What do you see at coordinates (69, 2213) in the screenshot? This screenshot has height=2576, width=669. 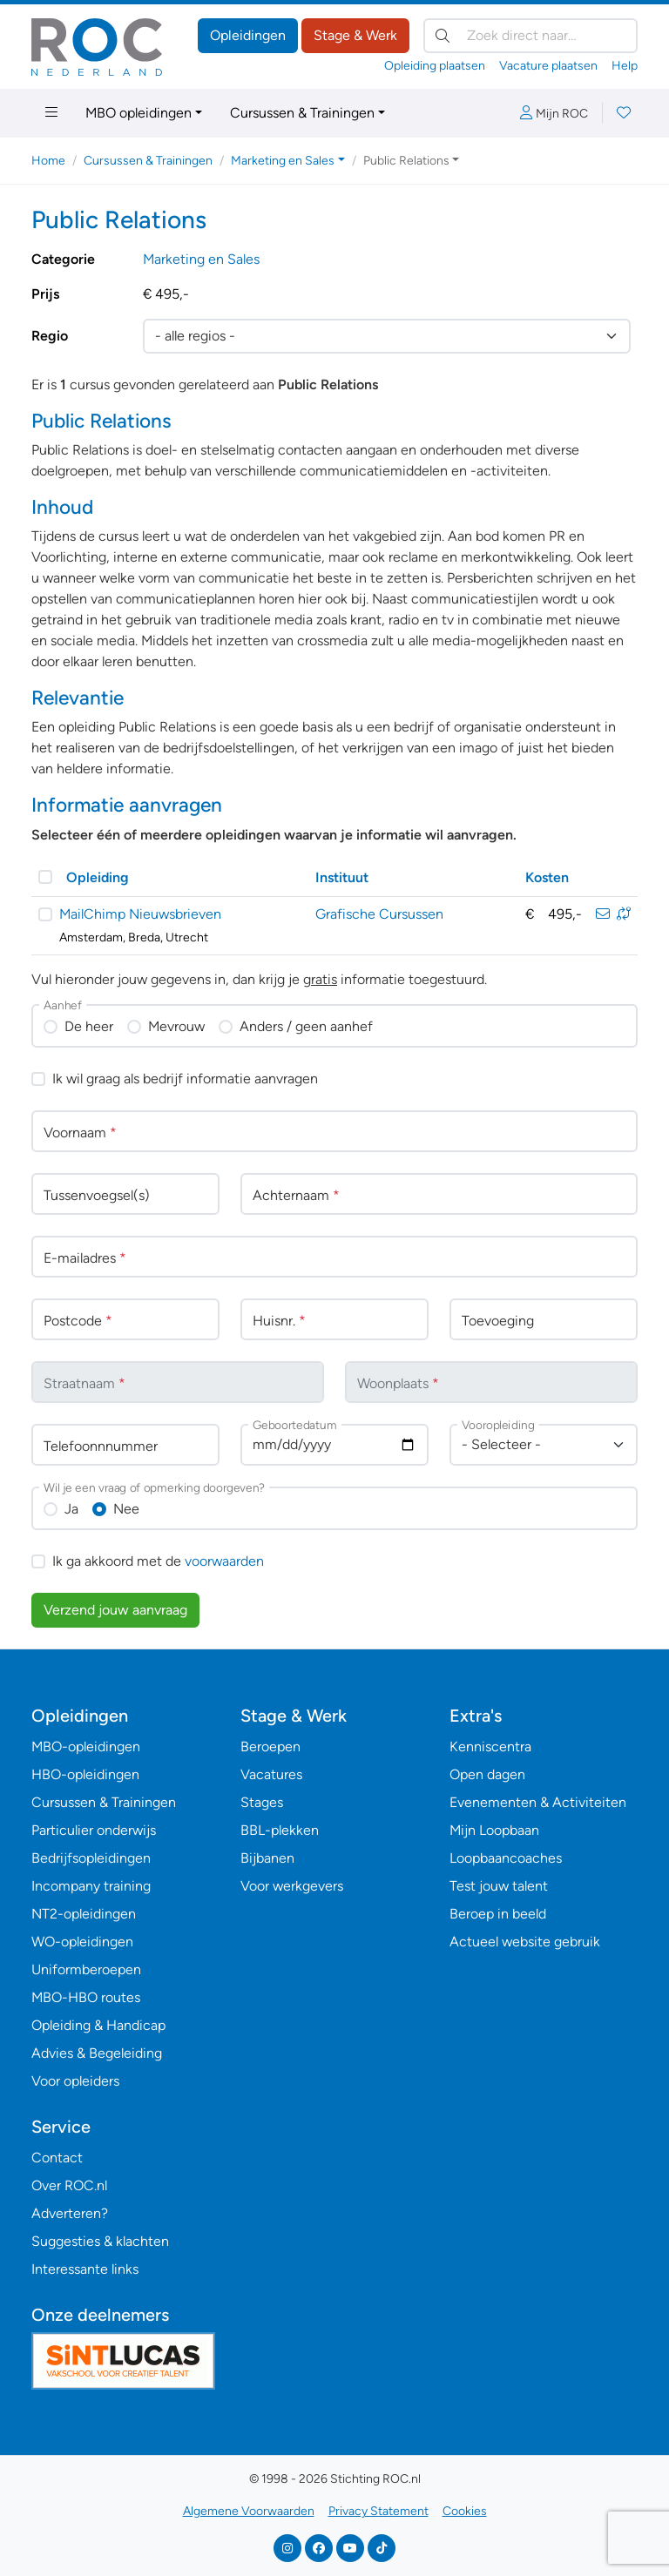 I see `Adverteren?` at bounding box center [69, 2213].